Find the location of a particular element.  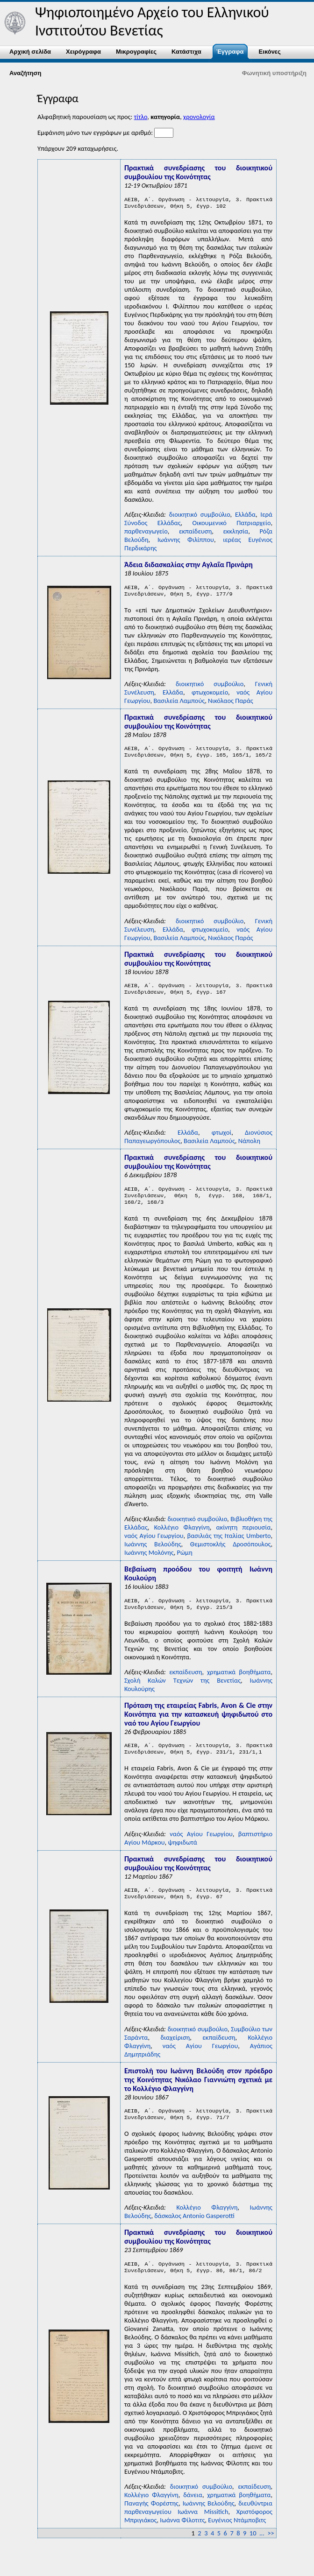

φτωχοκομείο is located at coordinates (210, 696).